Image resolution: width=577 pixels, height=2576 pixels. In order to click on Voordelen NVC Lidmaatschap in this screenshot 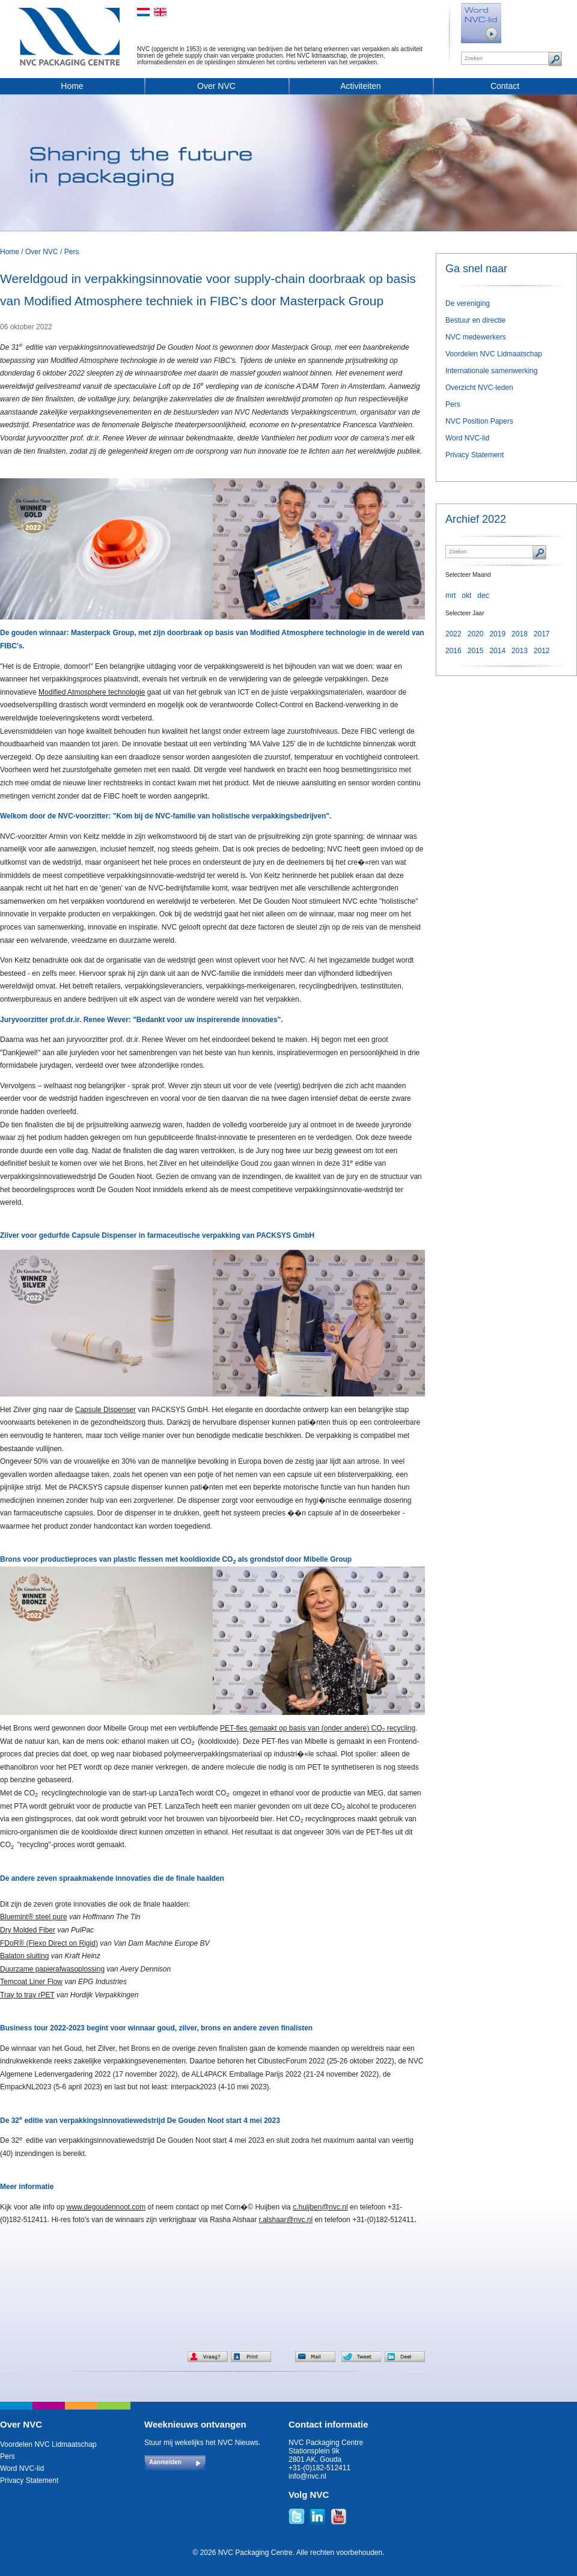, I will do `click(493, 354)`.